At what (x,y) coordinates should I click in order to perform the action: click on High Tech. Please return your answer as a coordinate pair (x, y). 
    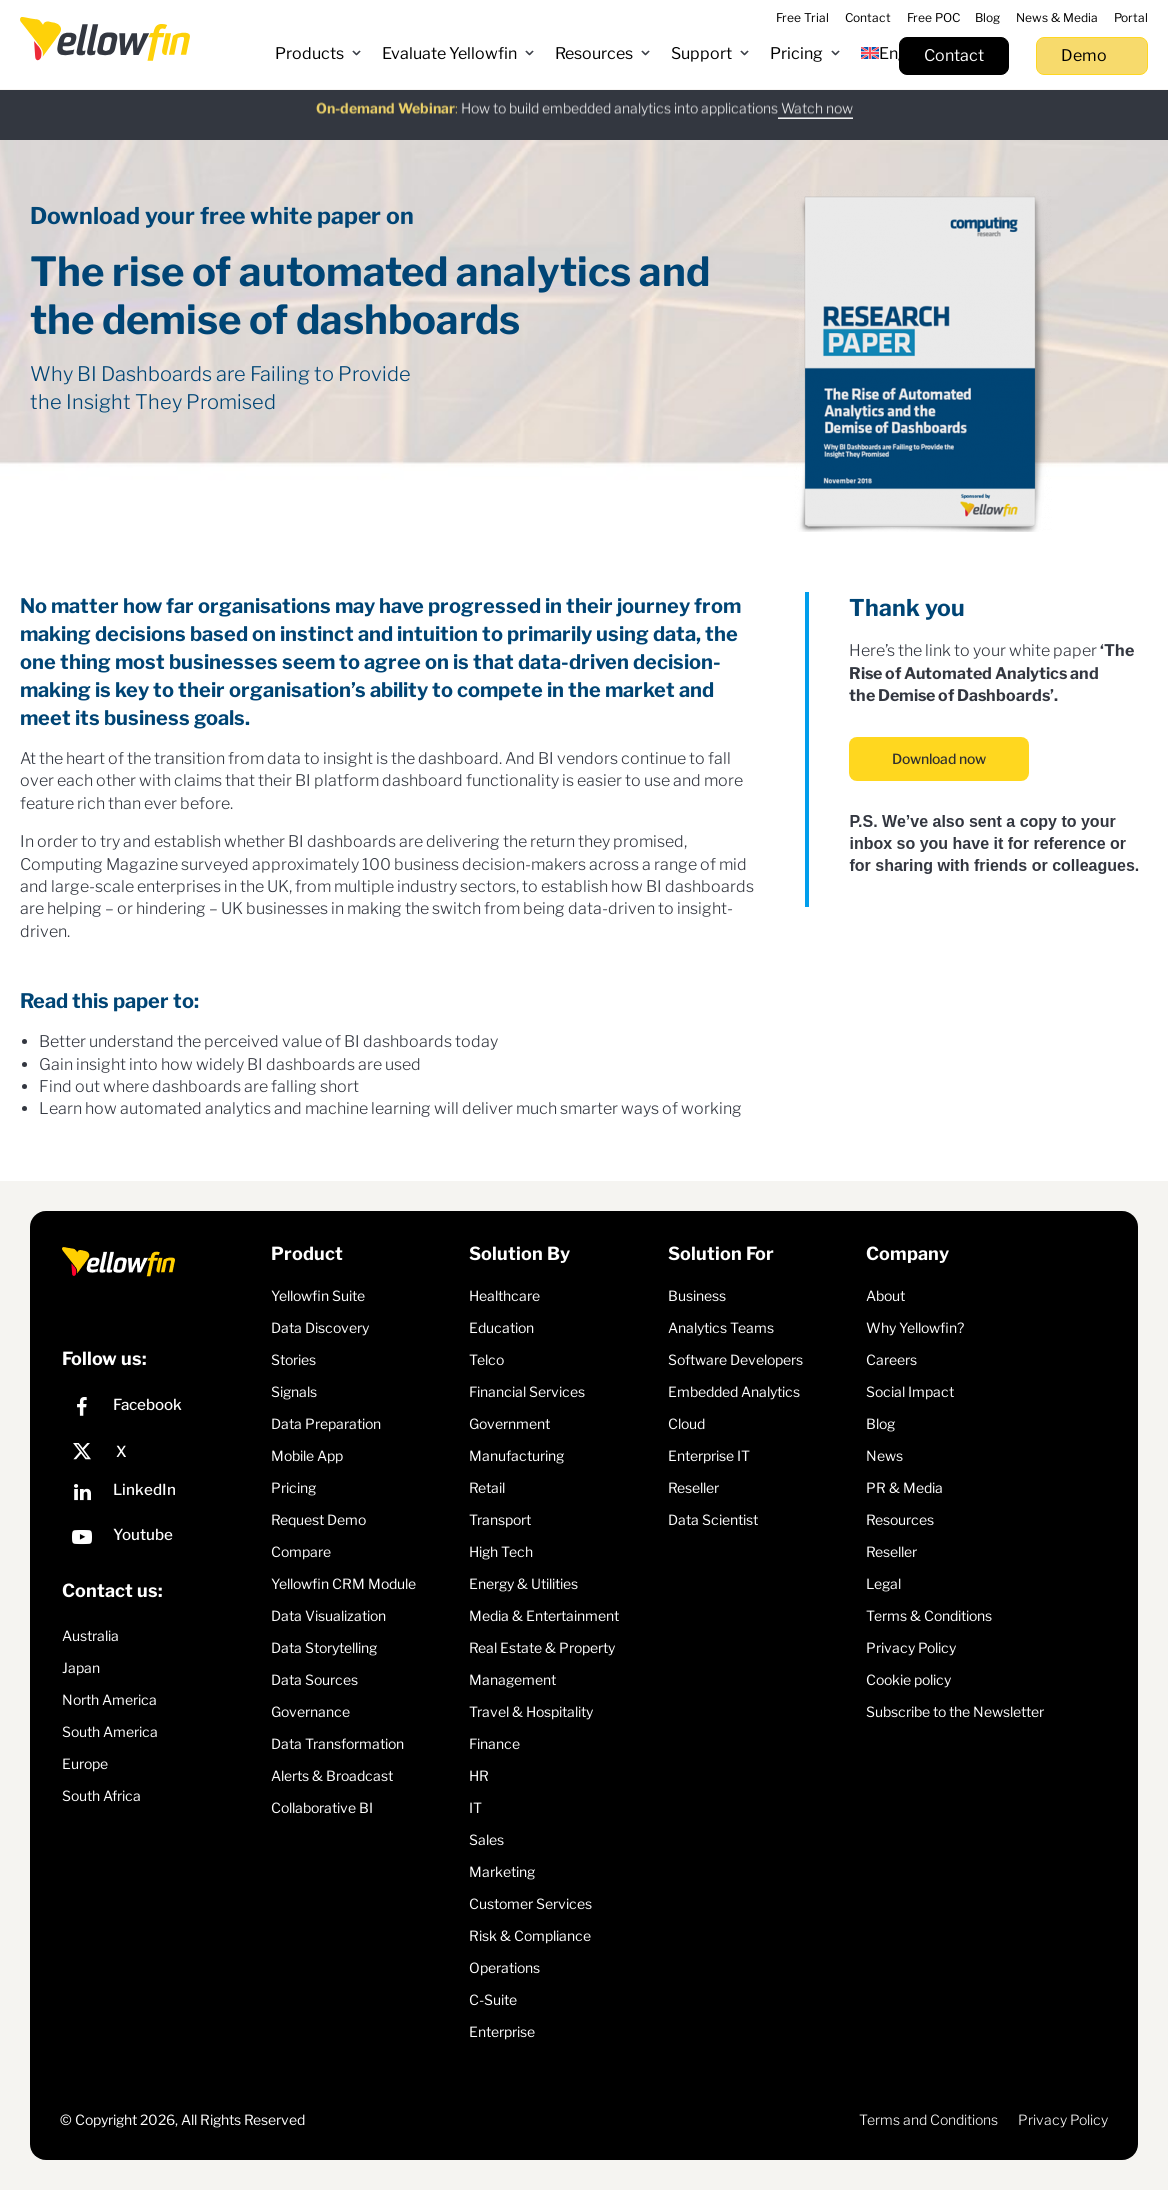
    Looking at the image, I should click on (501, 1551).